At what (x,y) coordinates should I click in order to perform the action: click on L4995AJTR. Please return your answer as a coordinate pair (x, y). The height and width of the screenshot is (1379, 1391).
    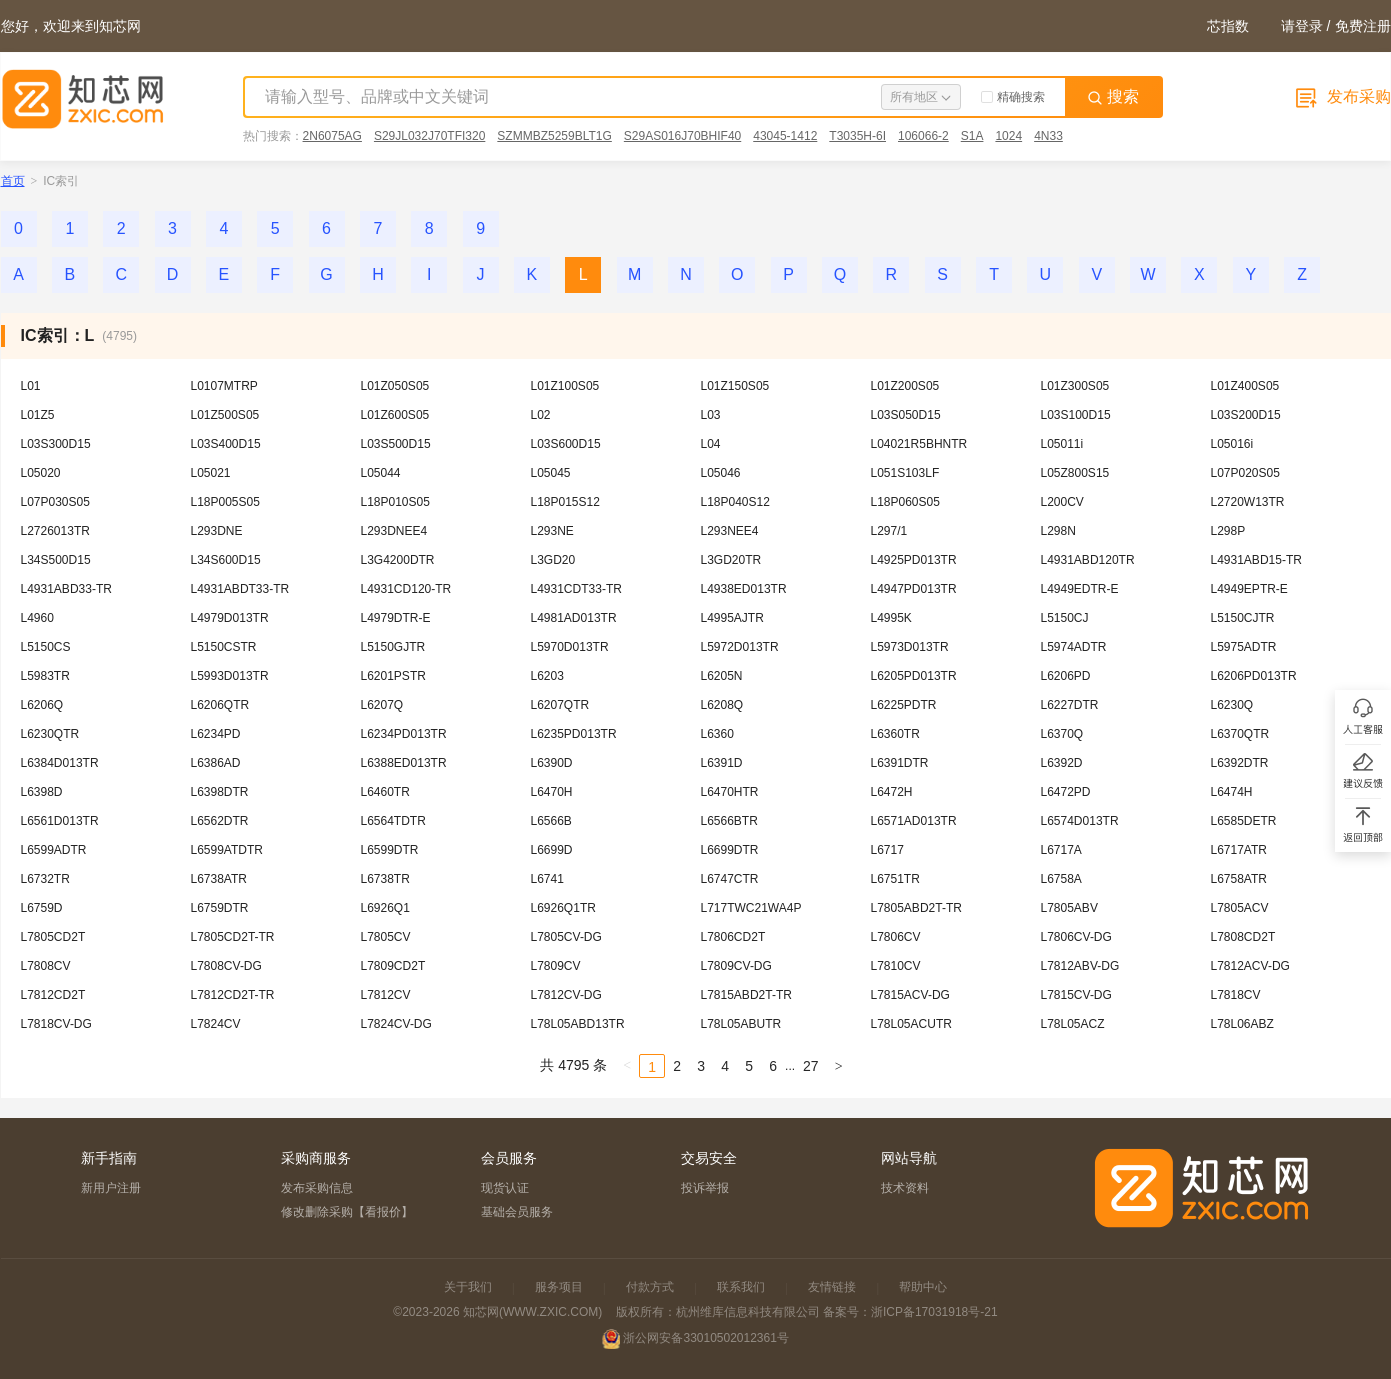
    Looking at the image, I should click on (732, 618).